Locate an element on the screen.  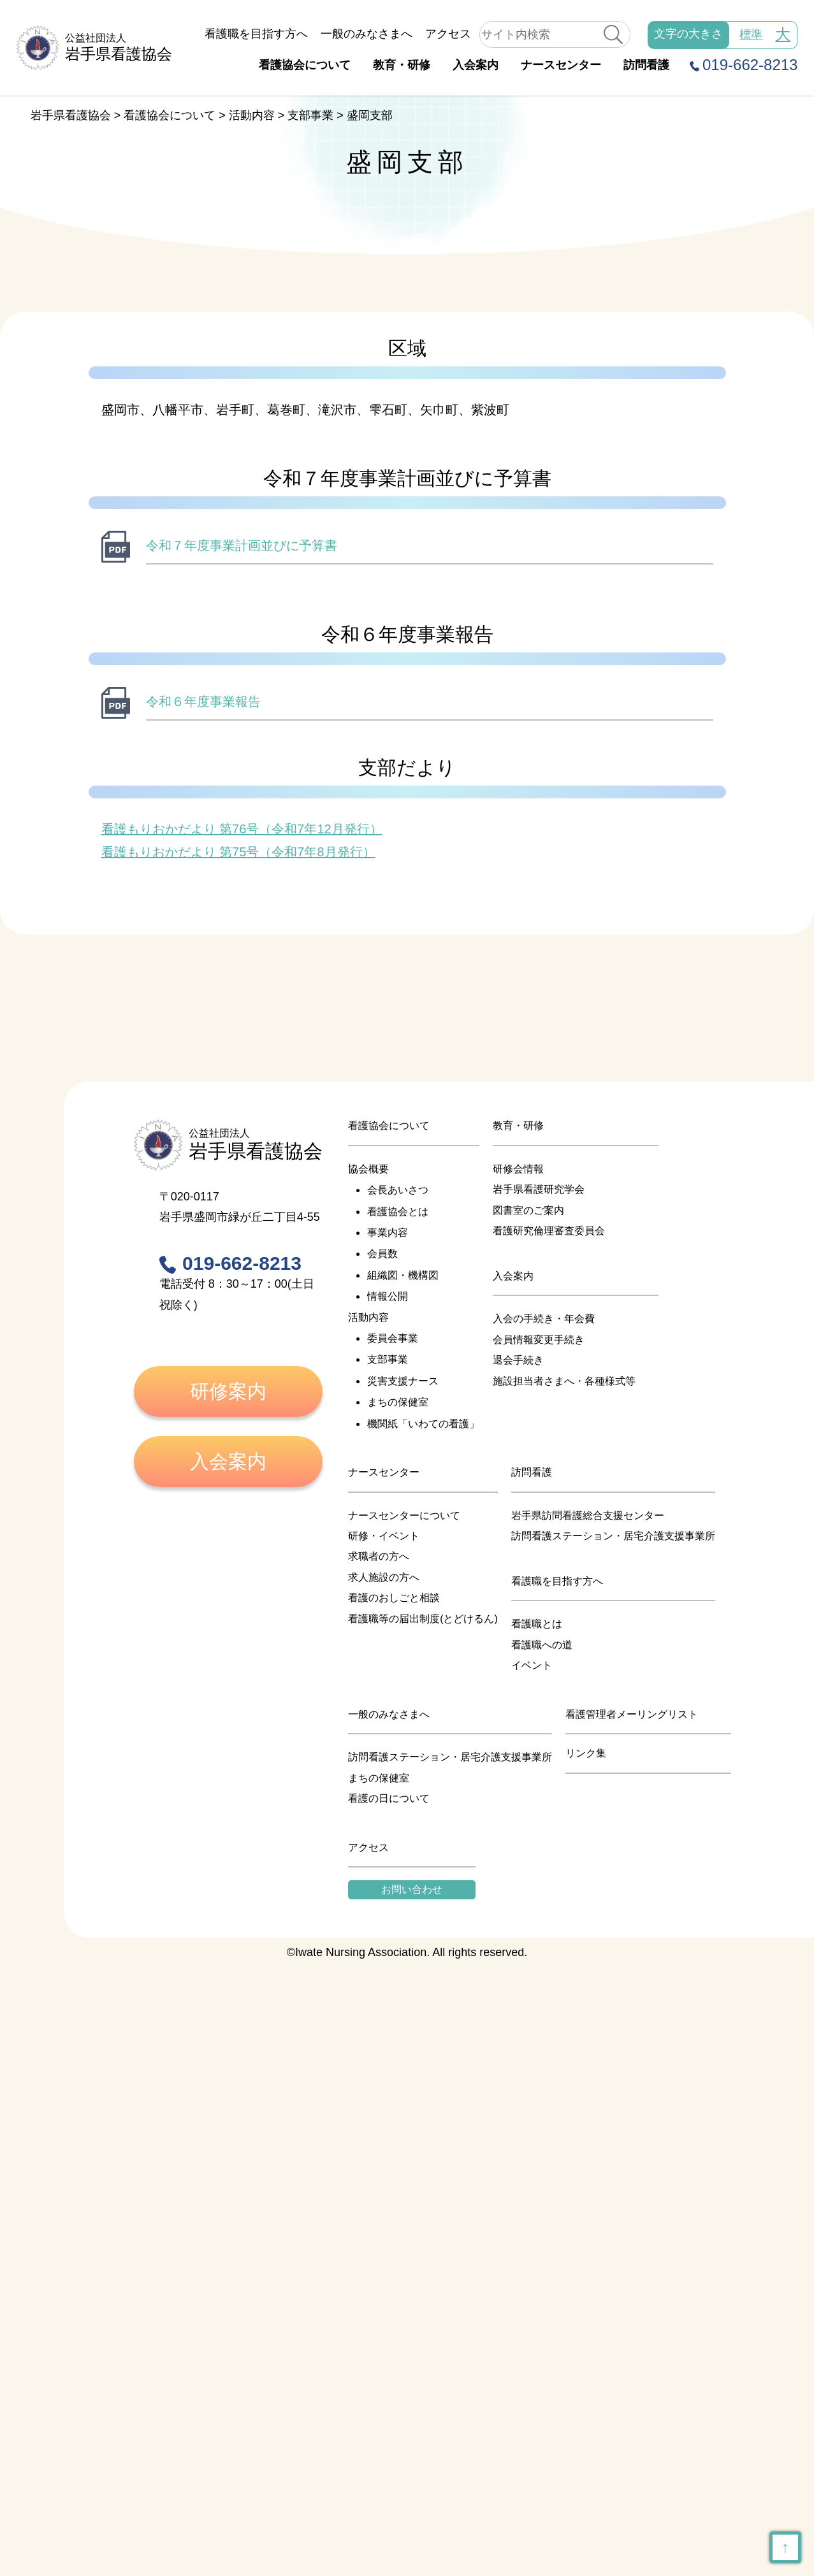
一般のみなさまへ is located at coordinates (366, 33).